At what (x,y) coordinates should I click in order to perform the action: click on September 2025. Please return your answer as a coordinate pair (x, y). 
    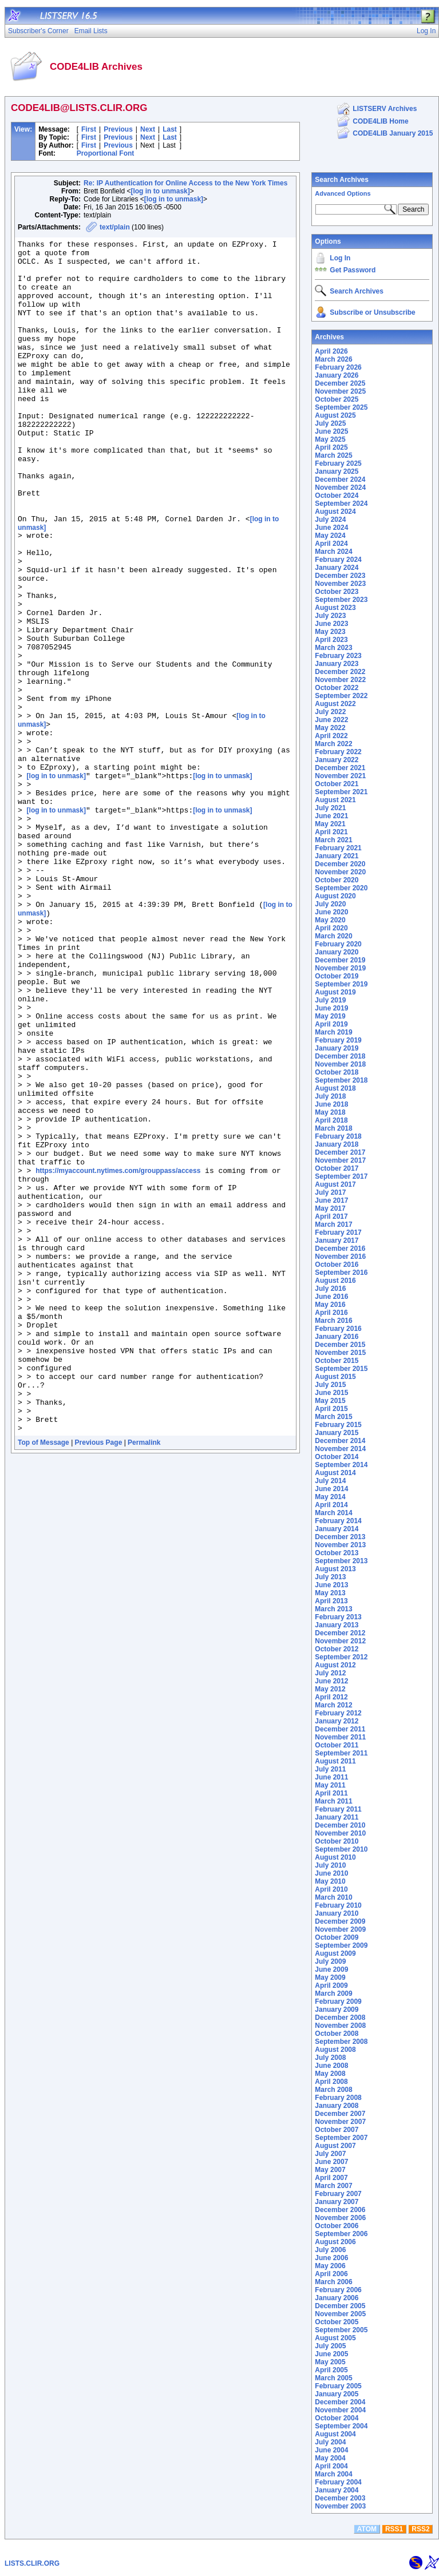
    Looking at the image, I should click on (341, 407).